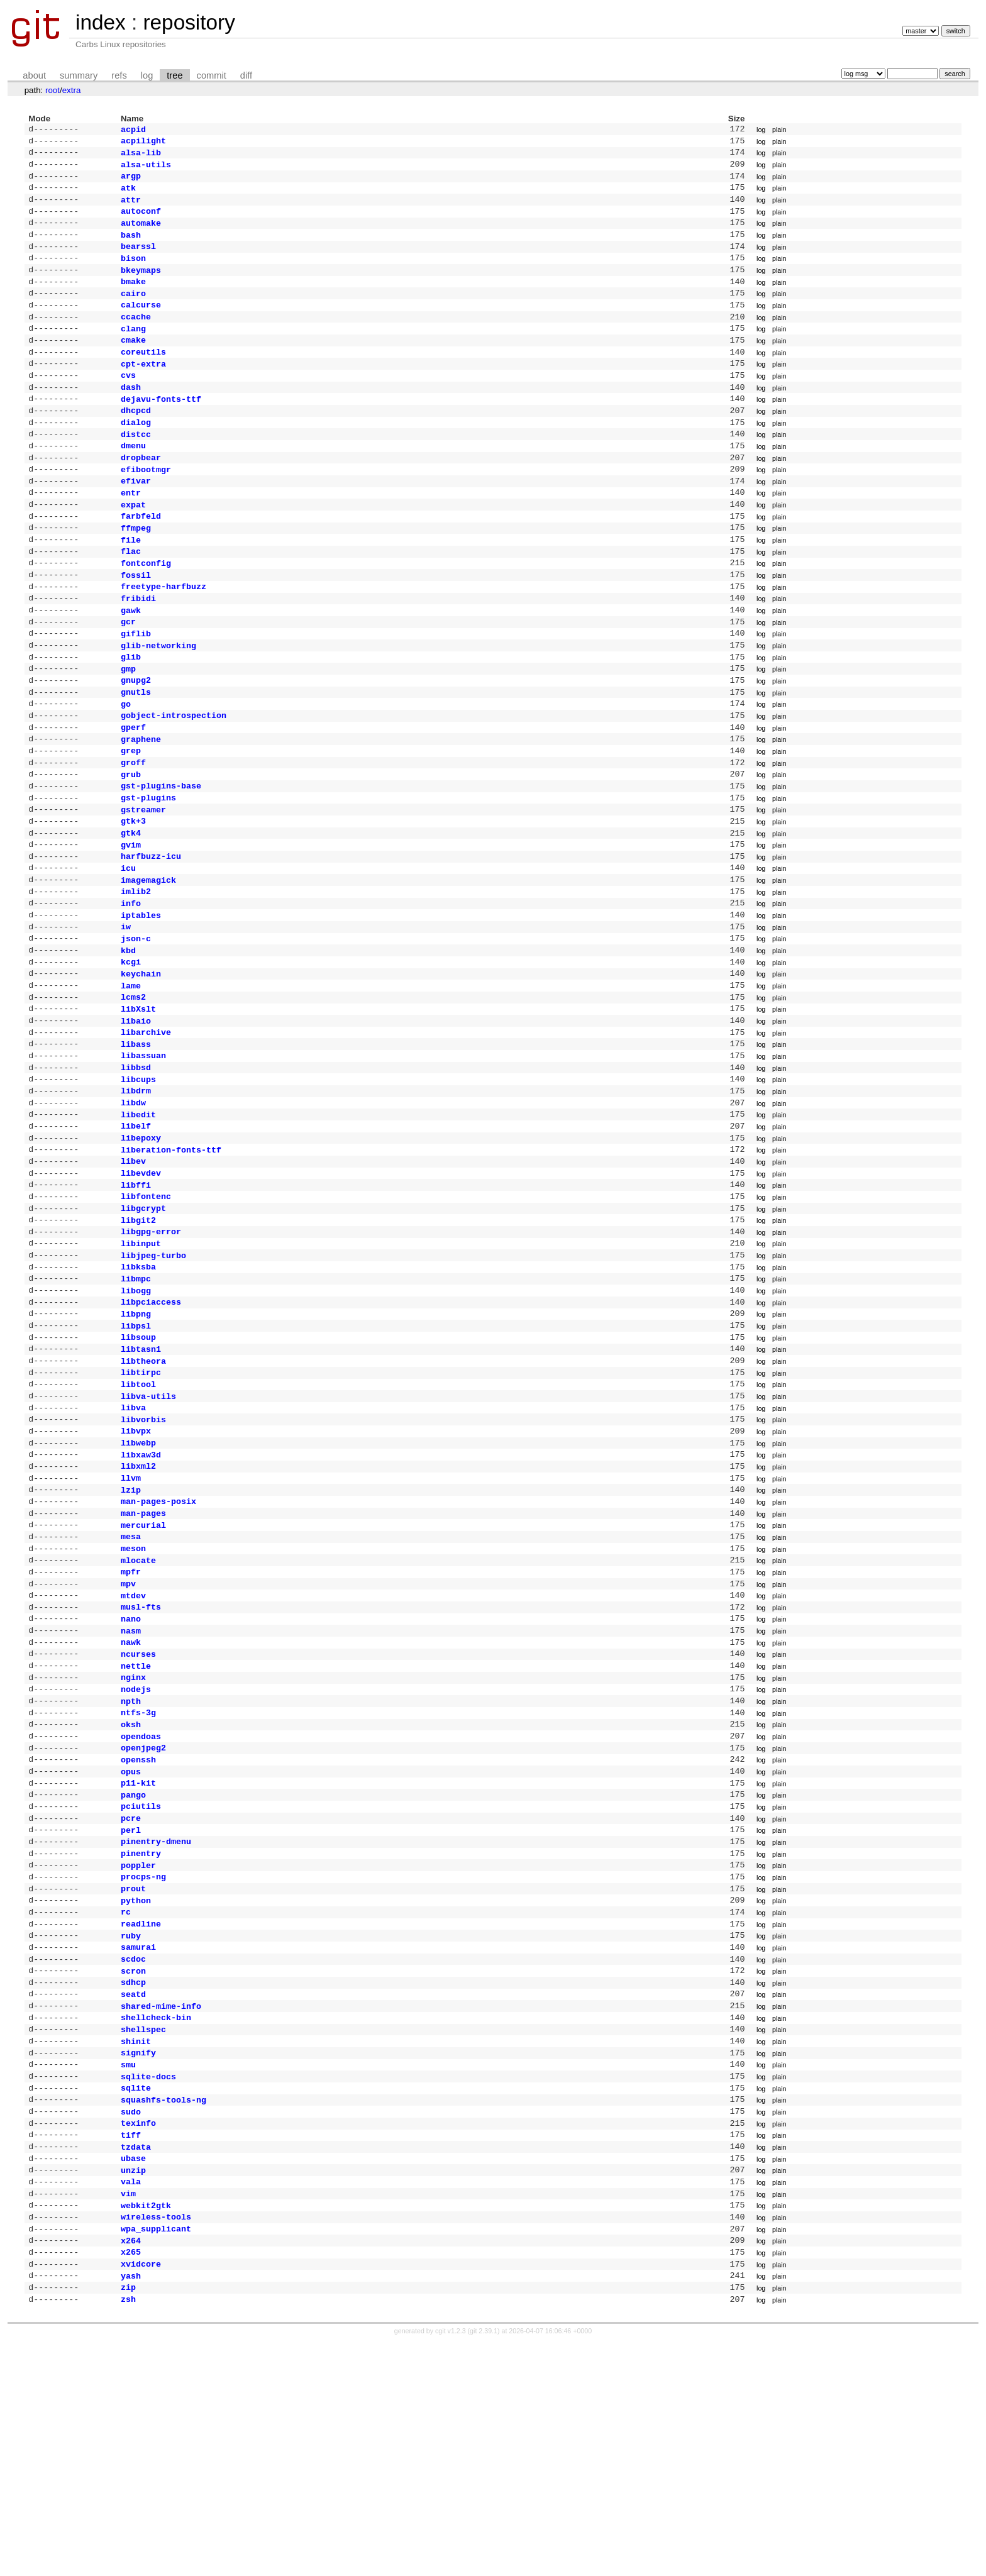 This screenshot has height=2576, width=986. I want to click on calcurse, so click(141, 324).